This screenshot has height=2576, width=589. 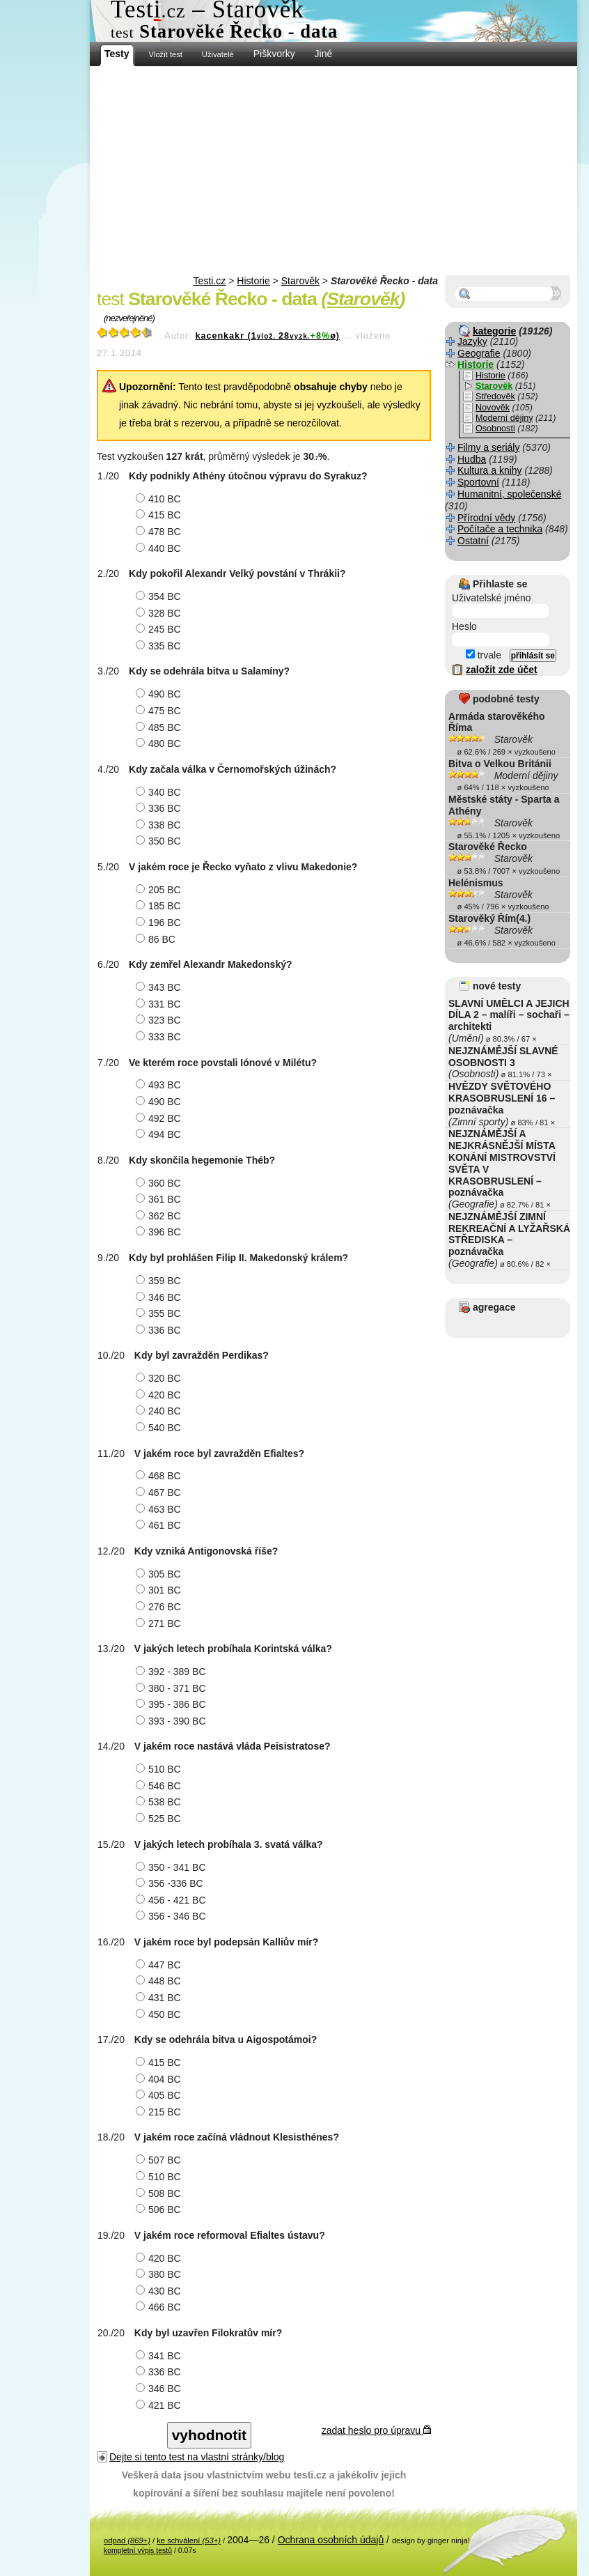 What do you see at coordinates (160, 1981) in the screenshot?
I see `448 BC` at bounding box center [160, 1981].